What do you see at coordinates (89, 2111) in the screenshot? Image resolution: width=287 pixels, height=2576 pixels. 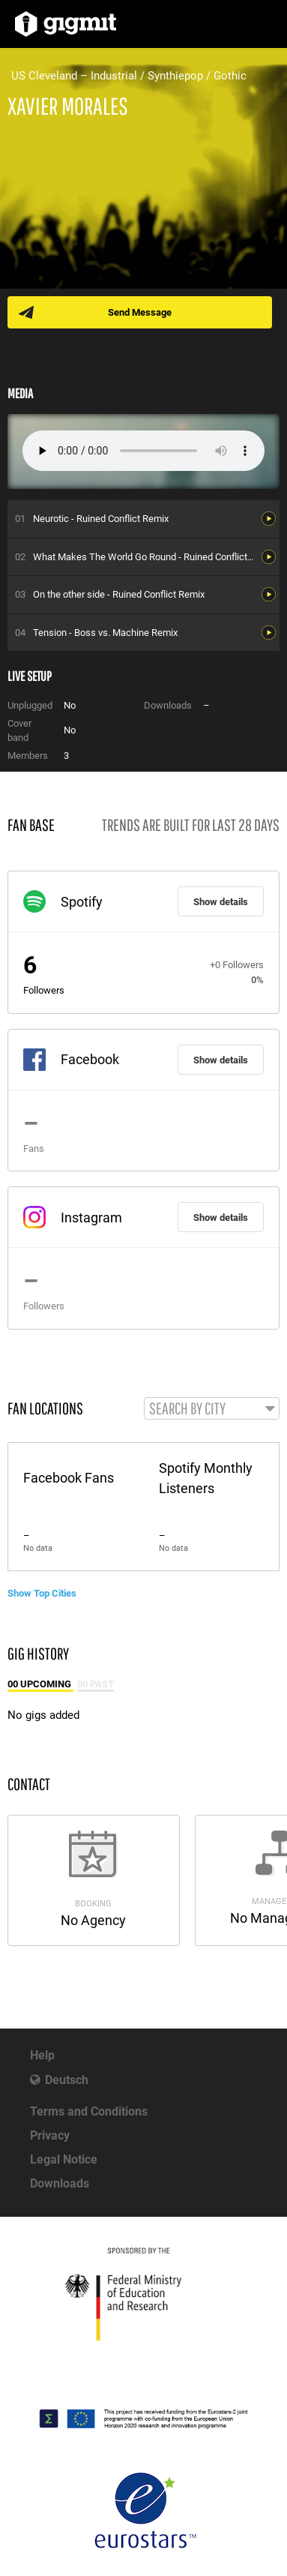 I see `Terms and Conditions` at bounding box center [89, 2111].